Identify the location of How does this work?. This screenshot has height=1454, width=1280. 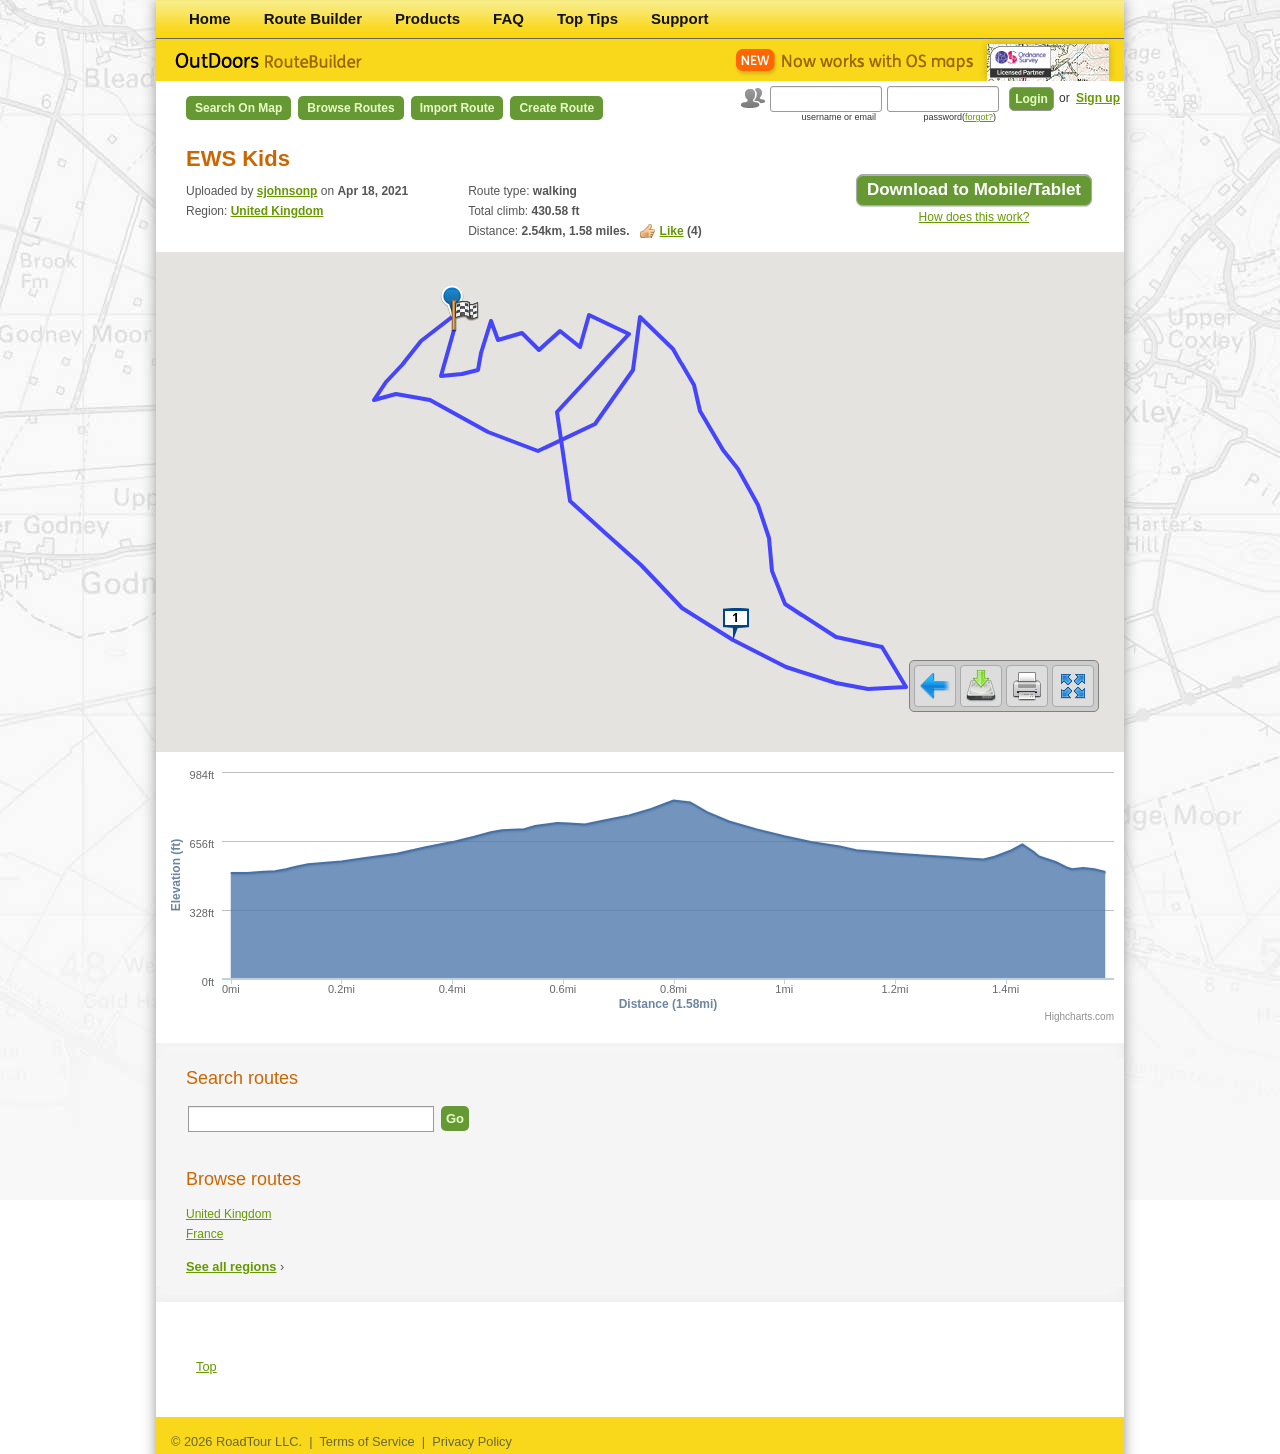
(974, 217).